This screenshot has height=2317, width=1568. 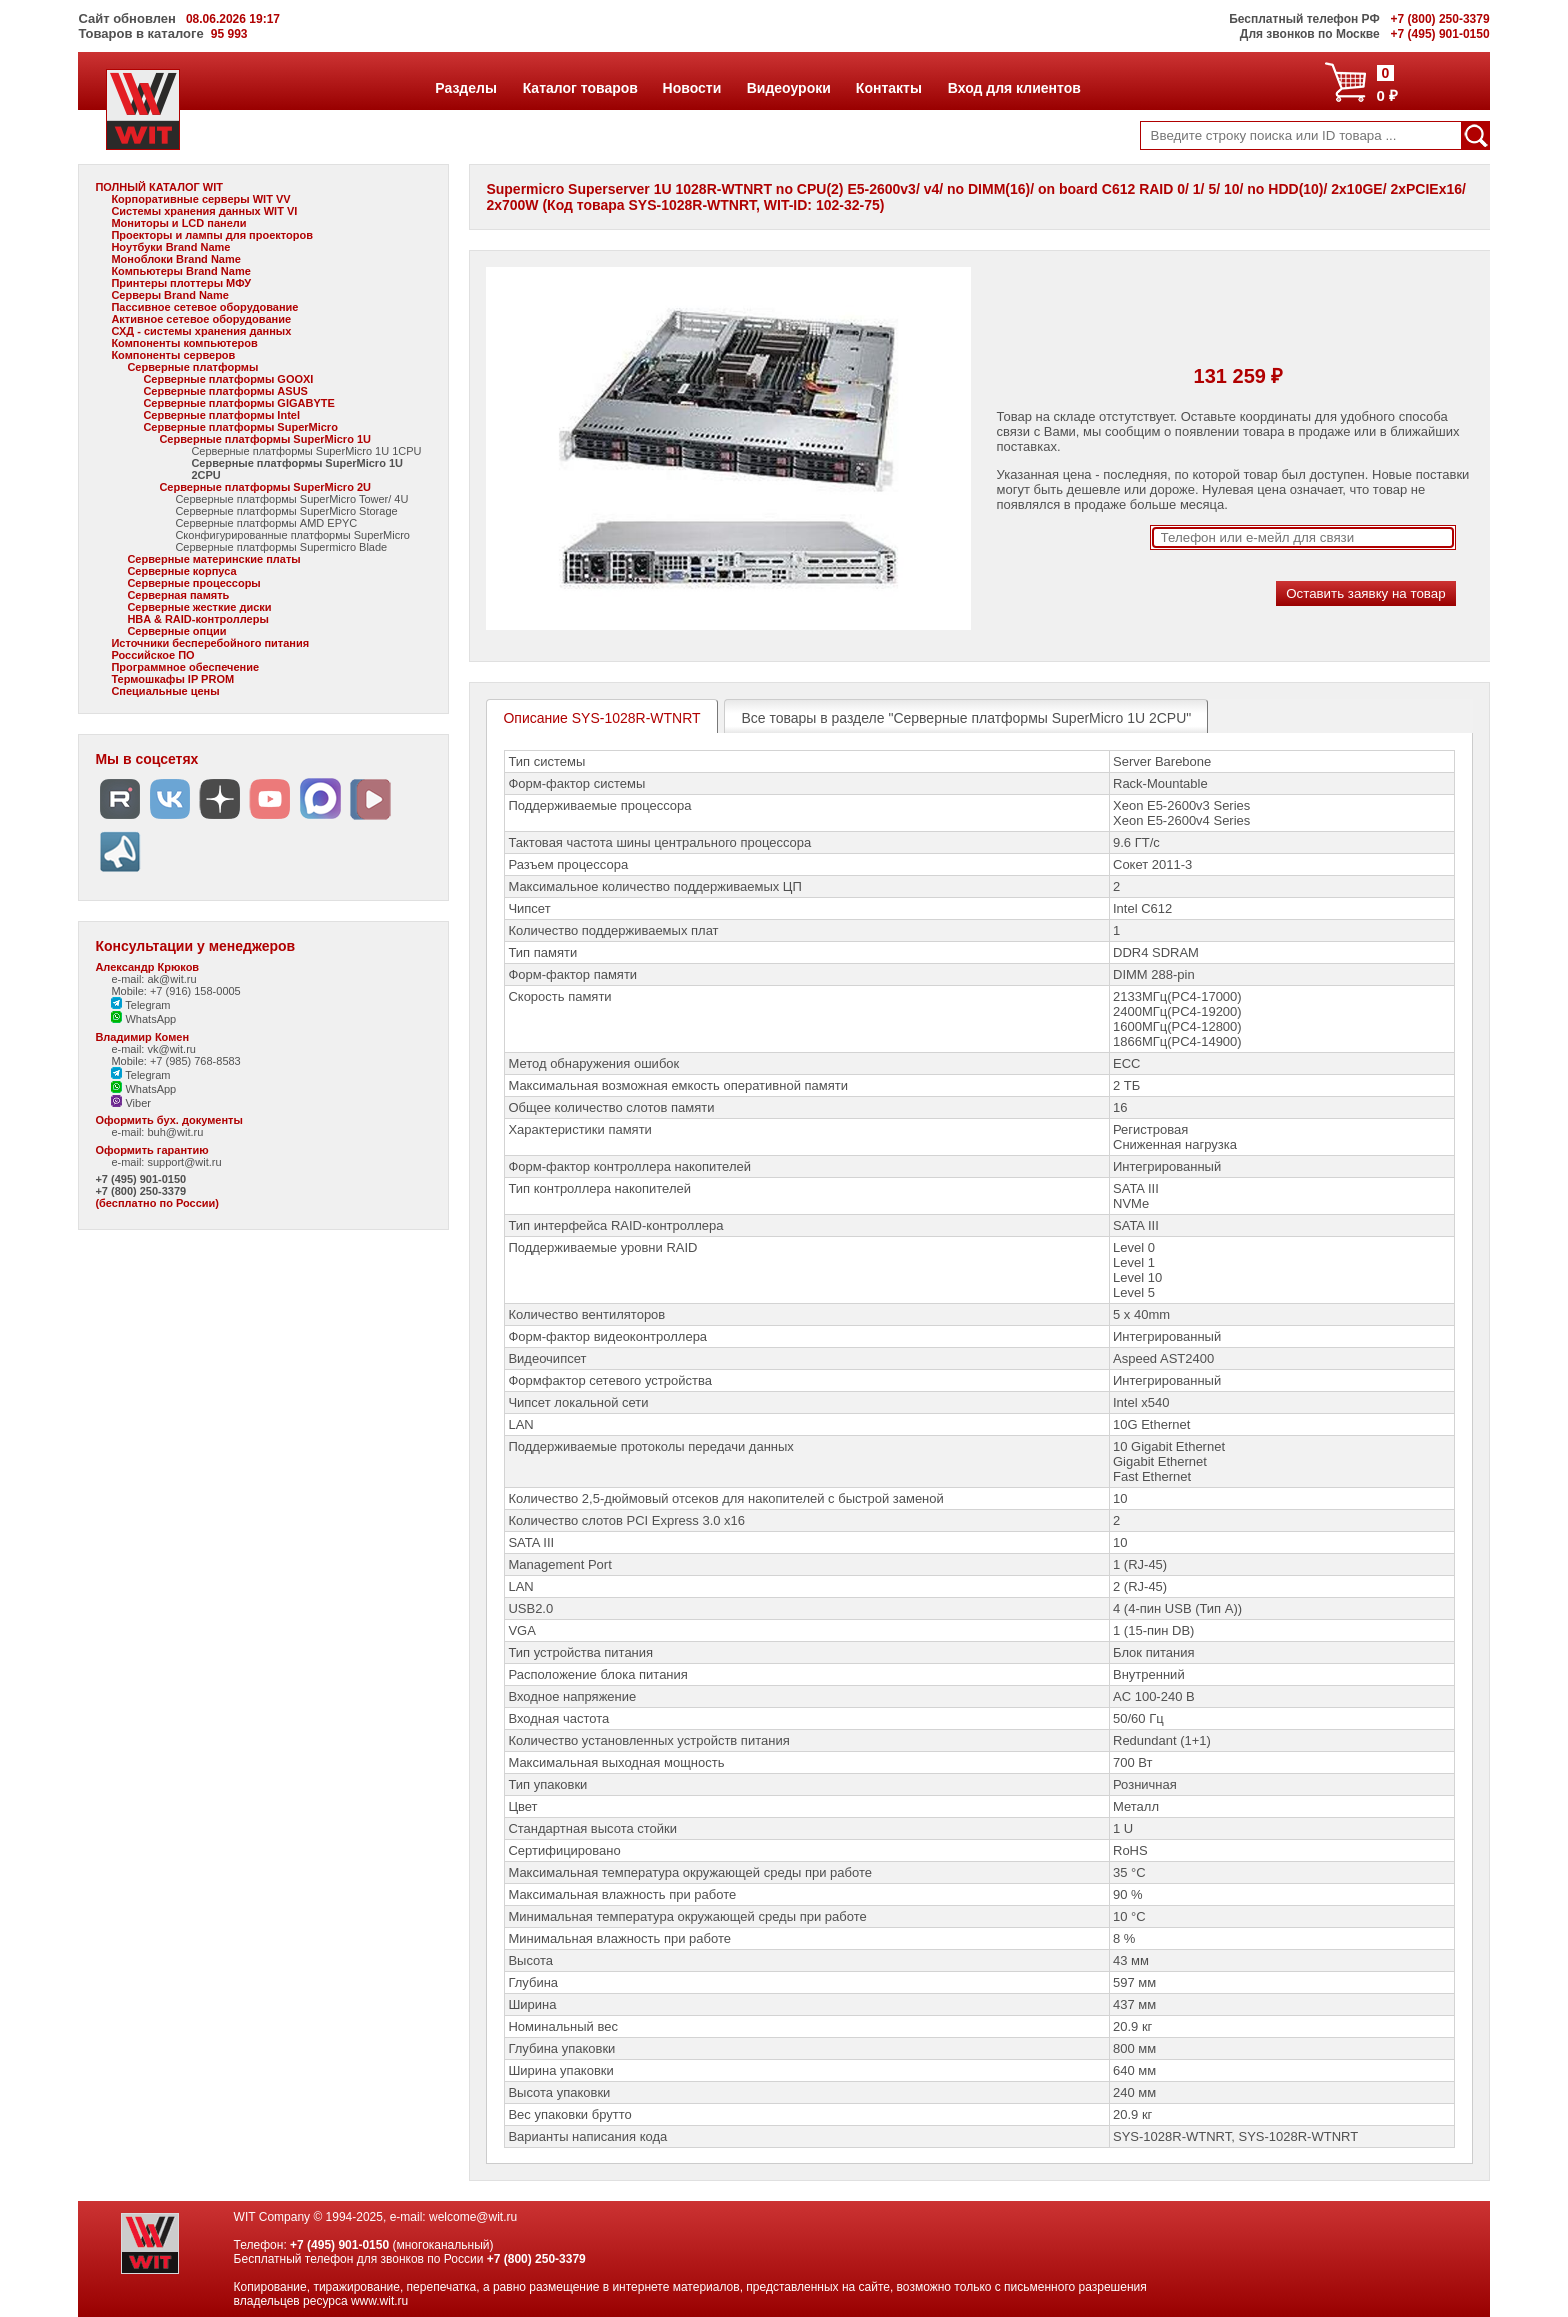 I want to click on СХД - системы хранения данных, so click(x=201, y=331).